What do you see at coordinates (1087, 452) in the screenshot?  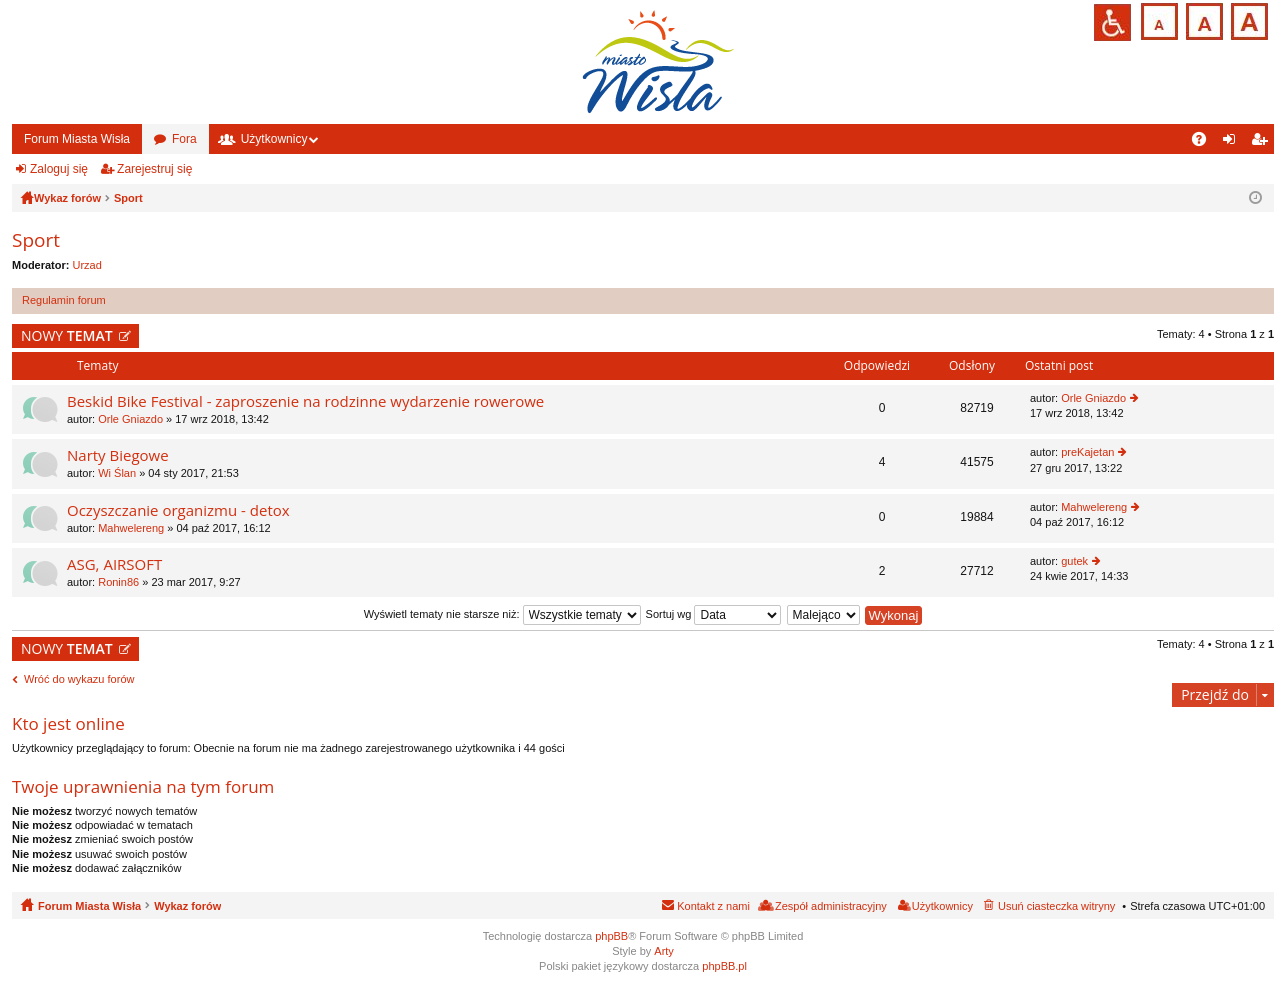 I see `preKajetan` at bounding box center [1087, 452].